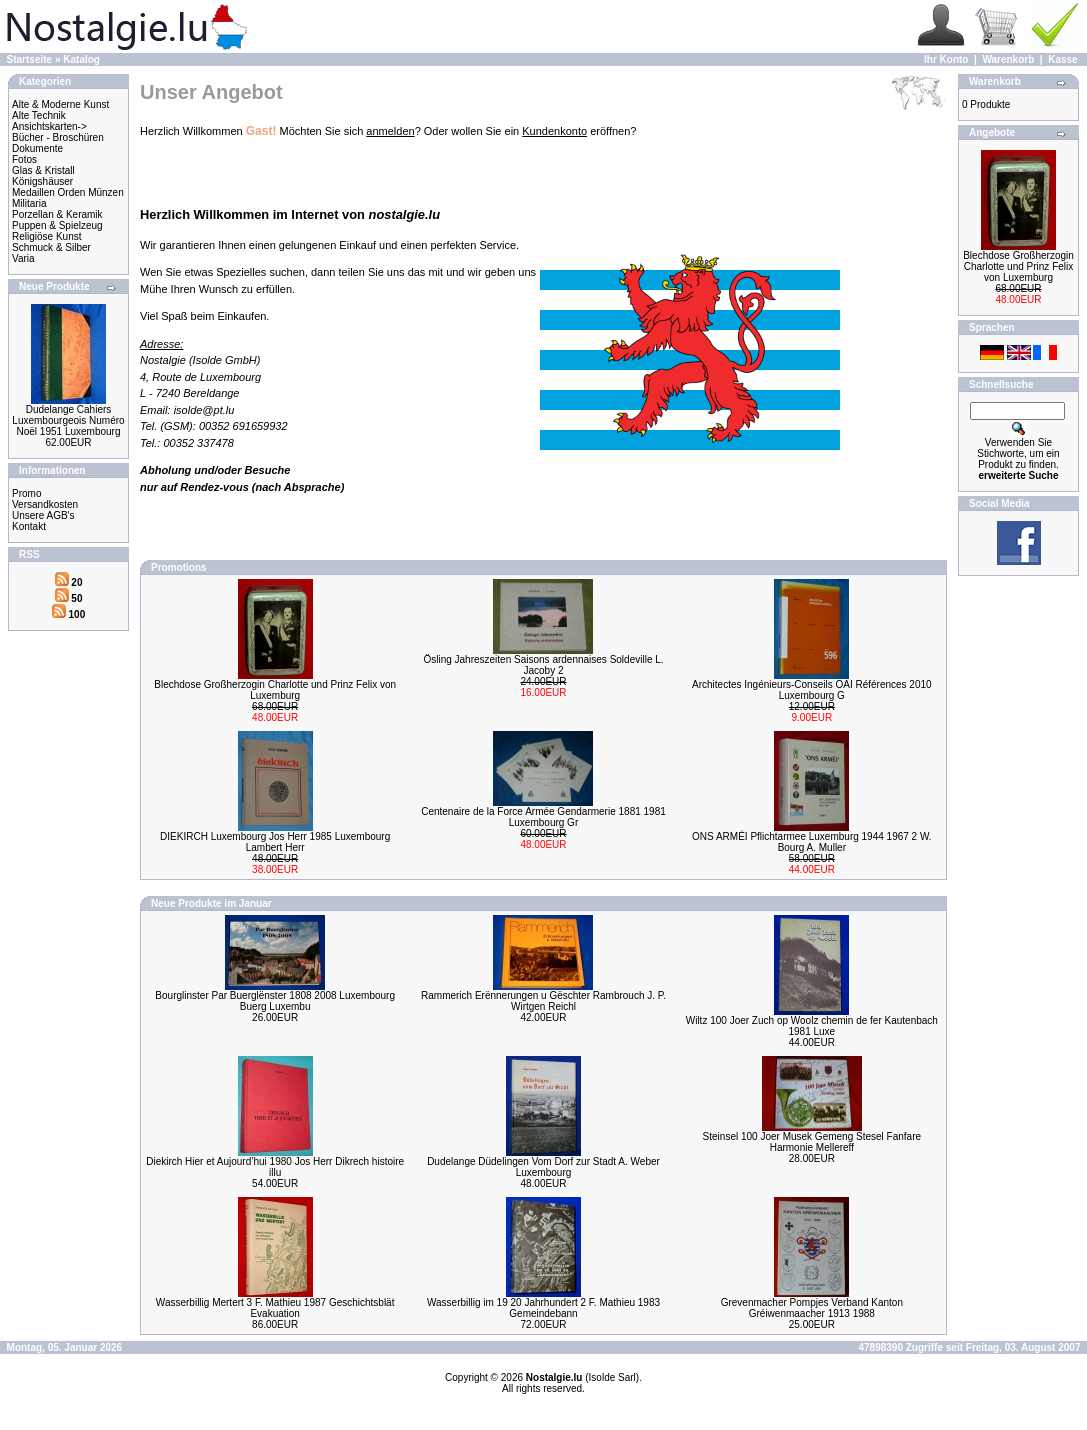 The width and height of the screenshot is (1087, 1430). Describe the element at coordinates (24, 159) in the screenshot. I see `Fotos` at that location.